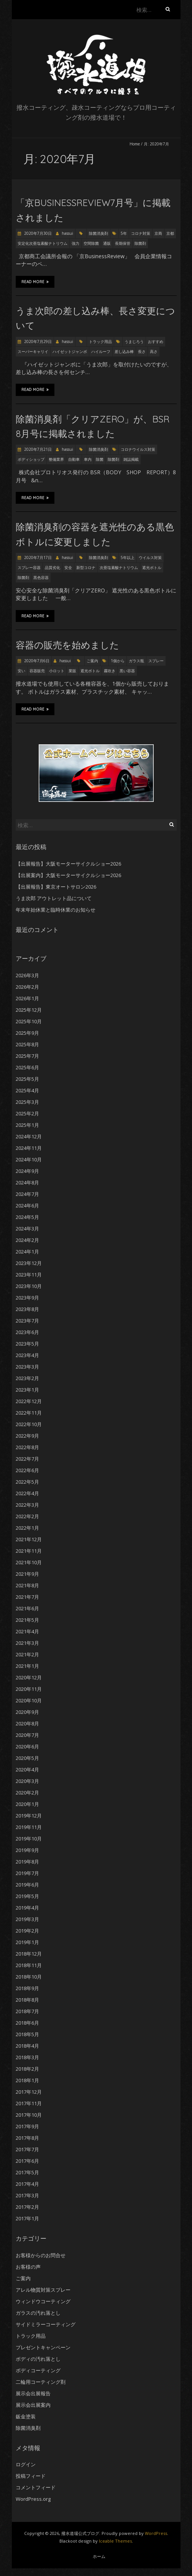 The width and height of the screenshot is (192, 2576). Describe the element at coordinates (41, 2255) in the screenshot. I see `お客様からのお問合せ` at that location.